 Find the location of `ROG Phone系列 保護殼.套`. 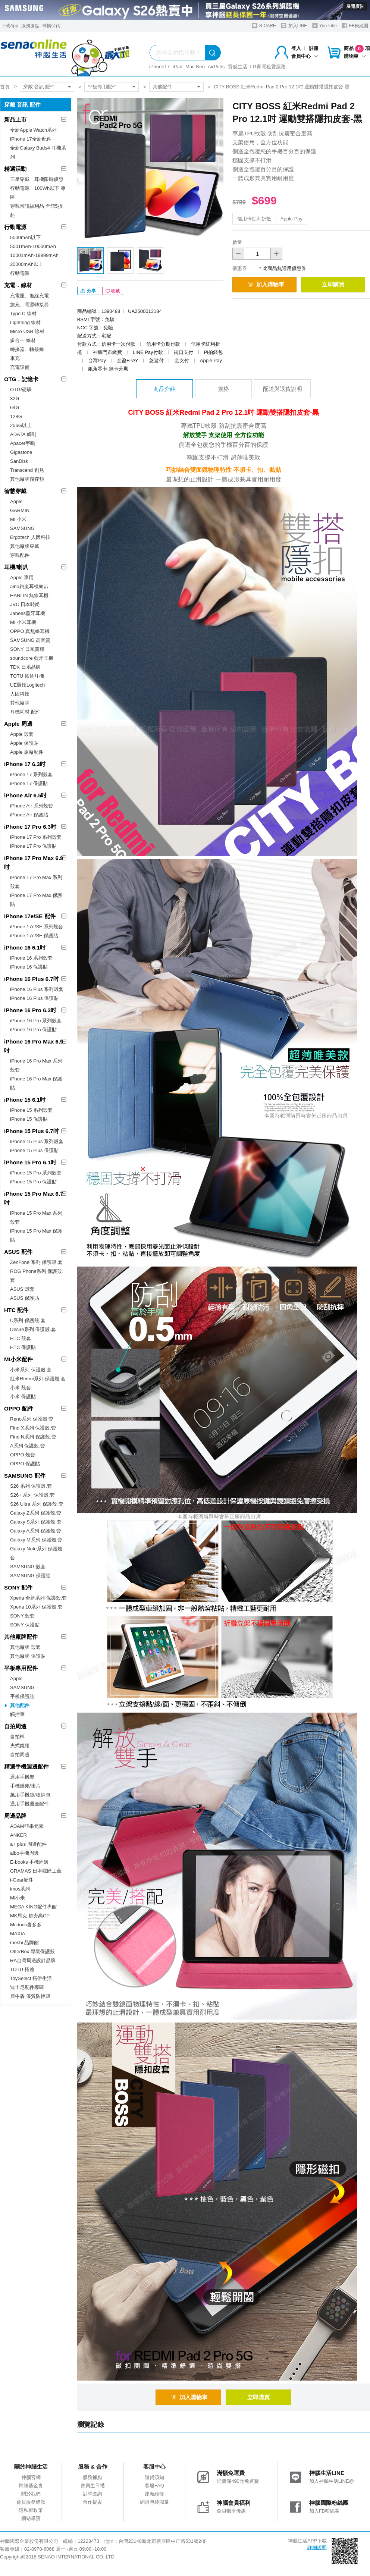

ROG Phone系列 保護殼.套 is located at coordinates (36, 1275).